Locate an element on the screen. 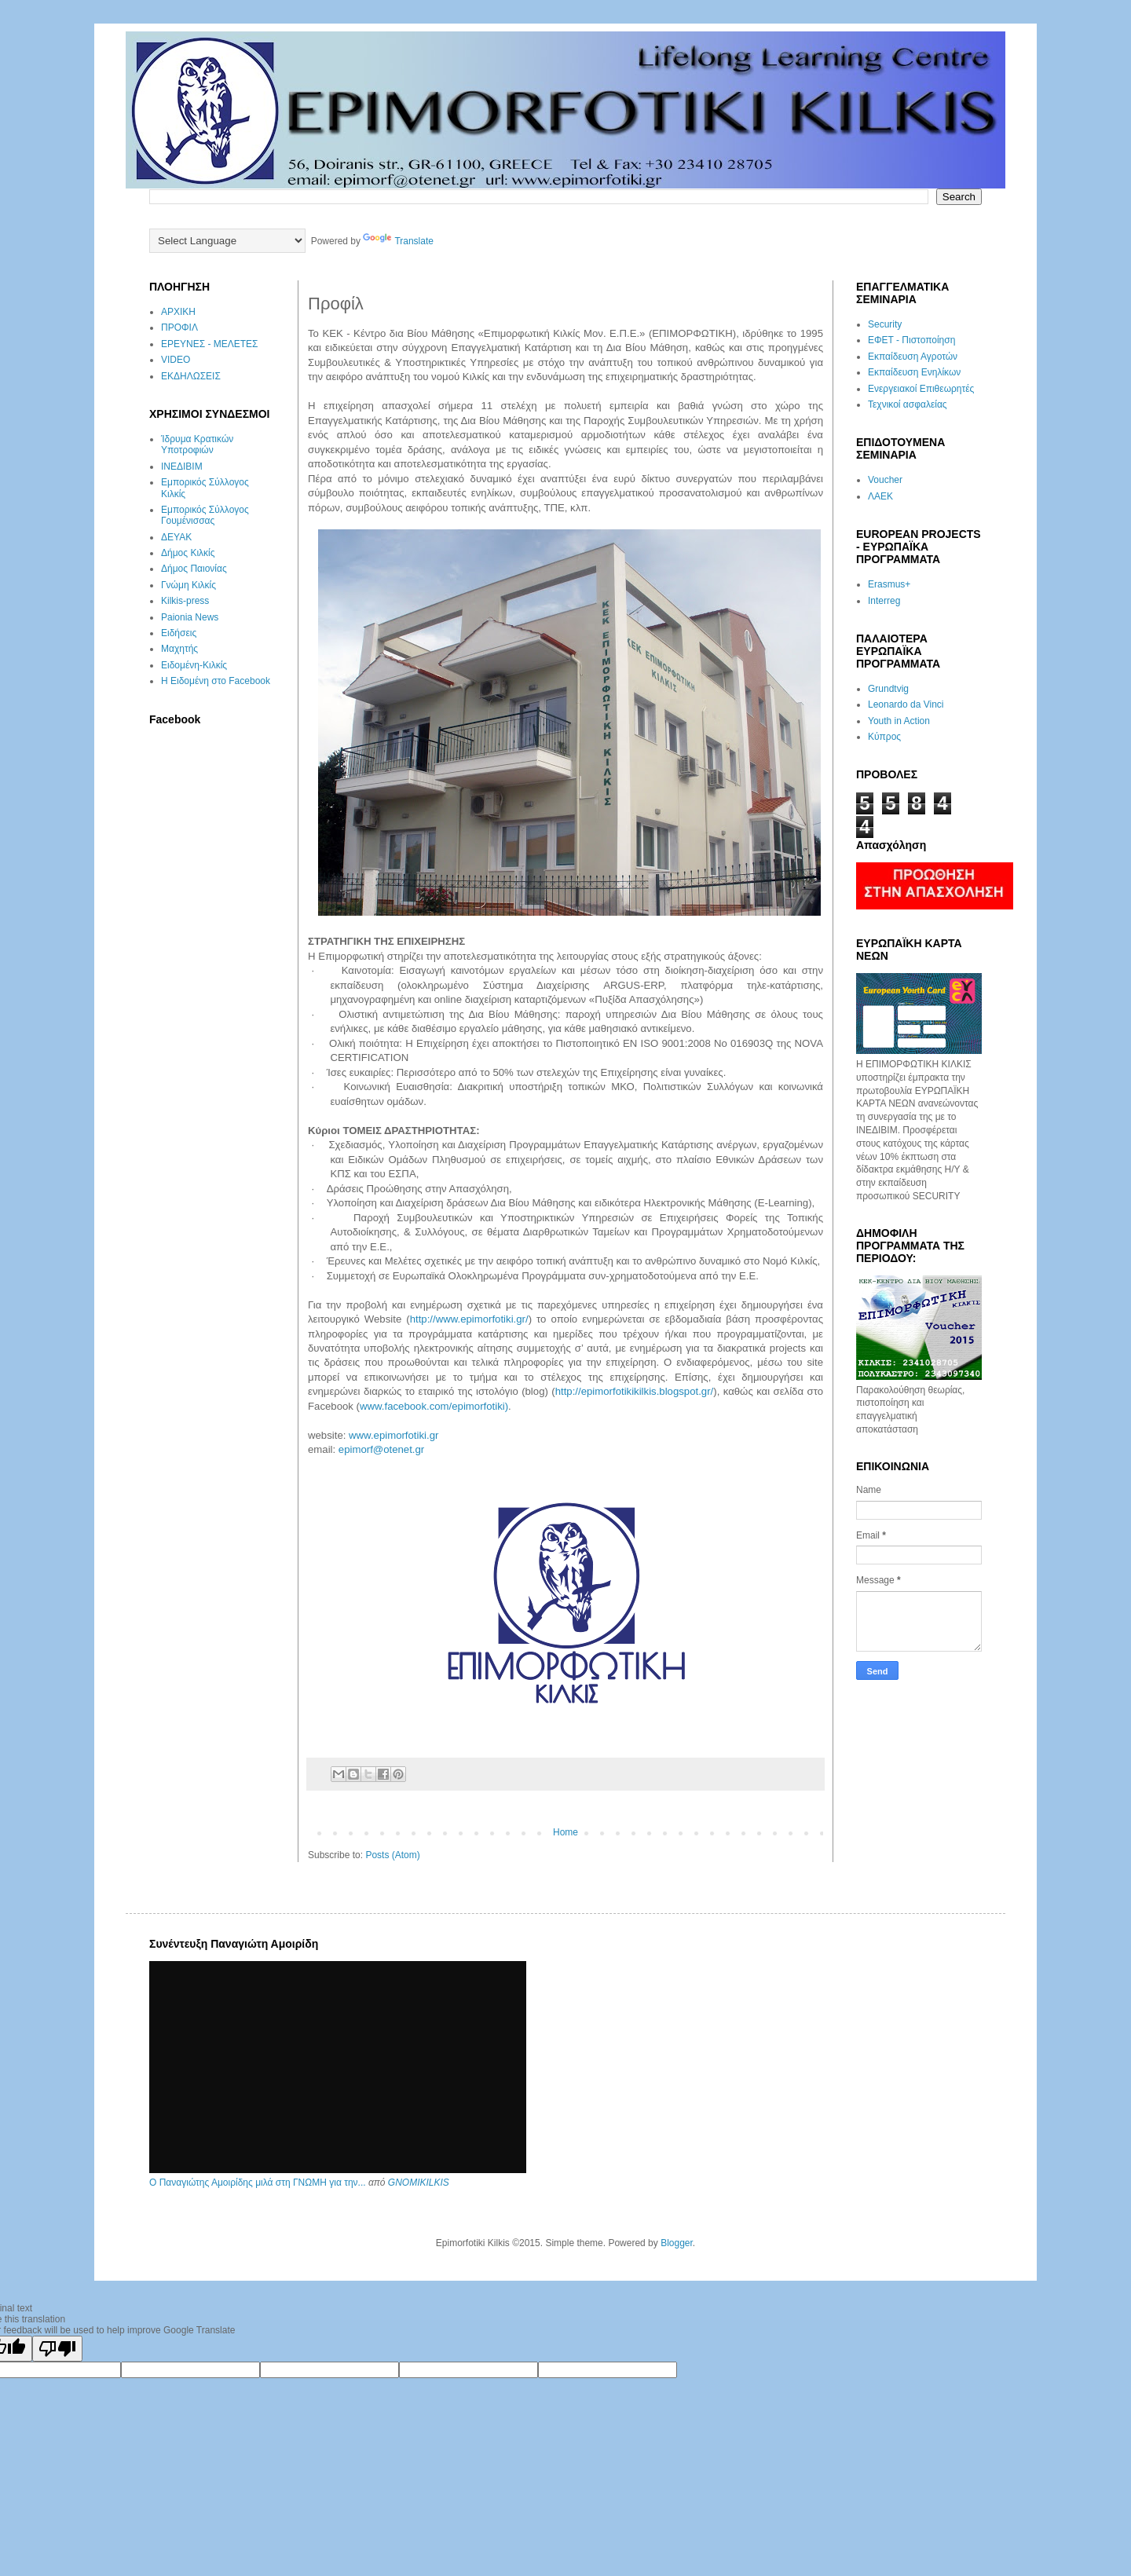  Interreg is located at coordinates (884, 600).